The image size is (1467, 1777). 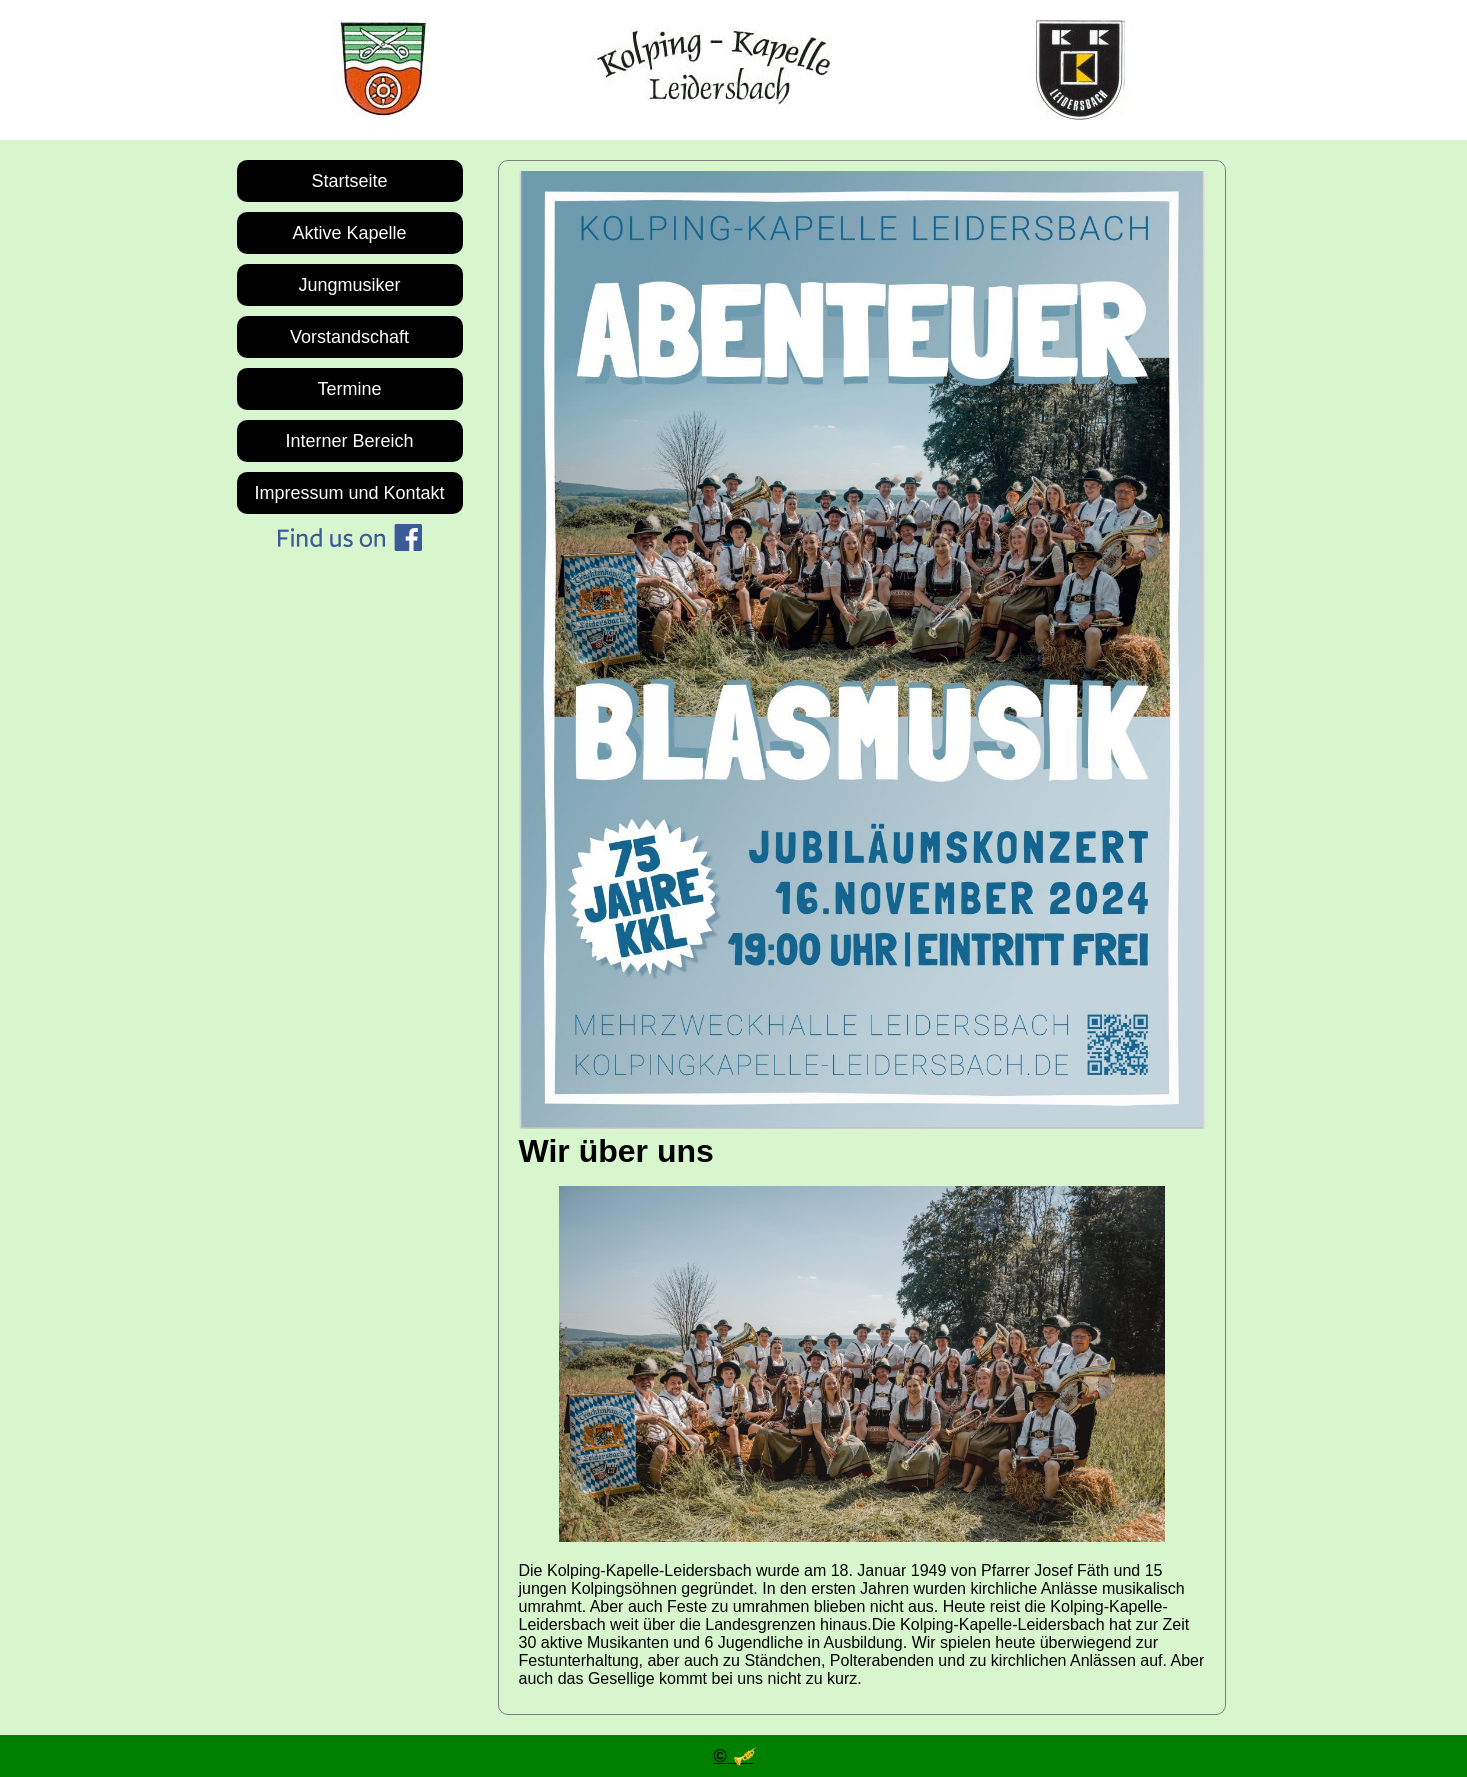 I want to click on Interner Bereich, so click(x=349, y=441).